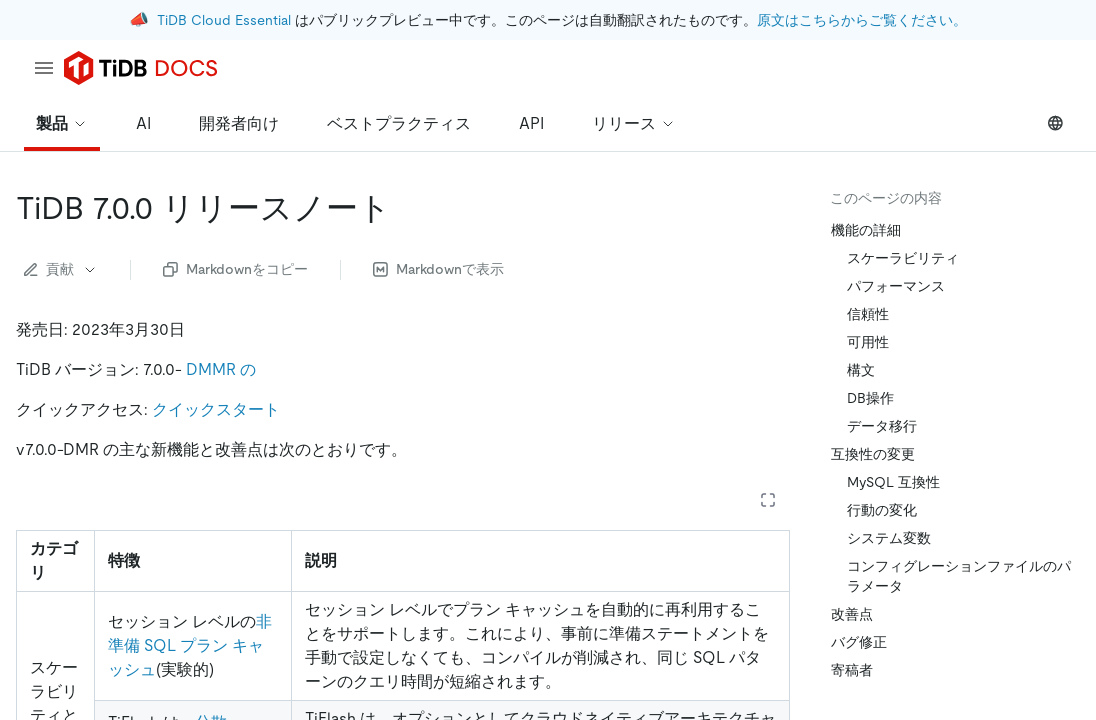 This screenshot has width=1096, height=720. What do you see at coordinates (896, 286) in the screenshot?
I see `パフォーマンス` at bounding box center [896, 286].